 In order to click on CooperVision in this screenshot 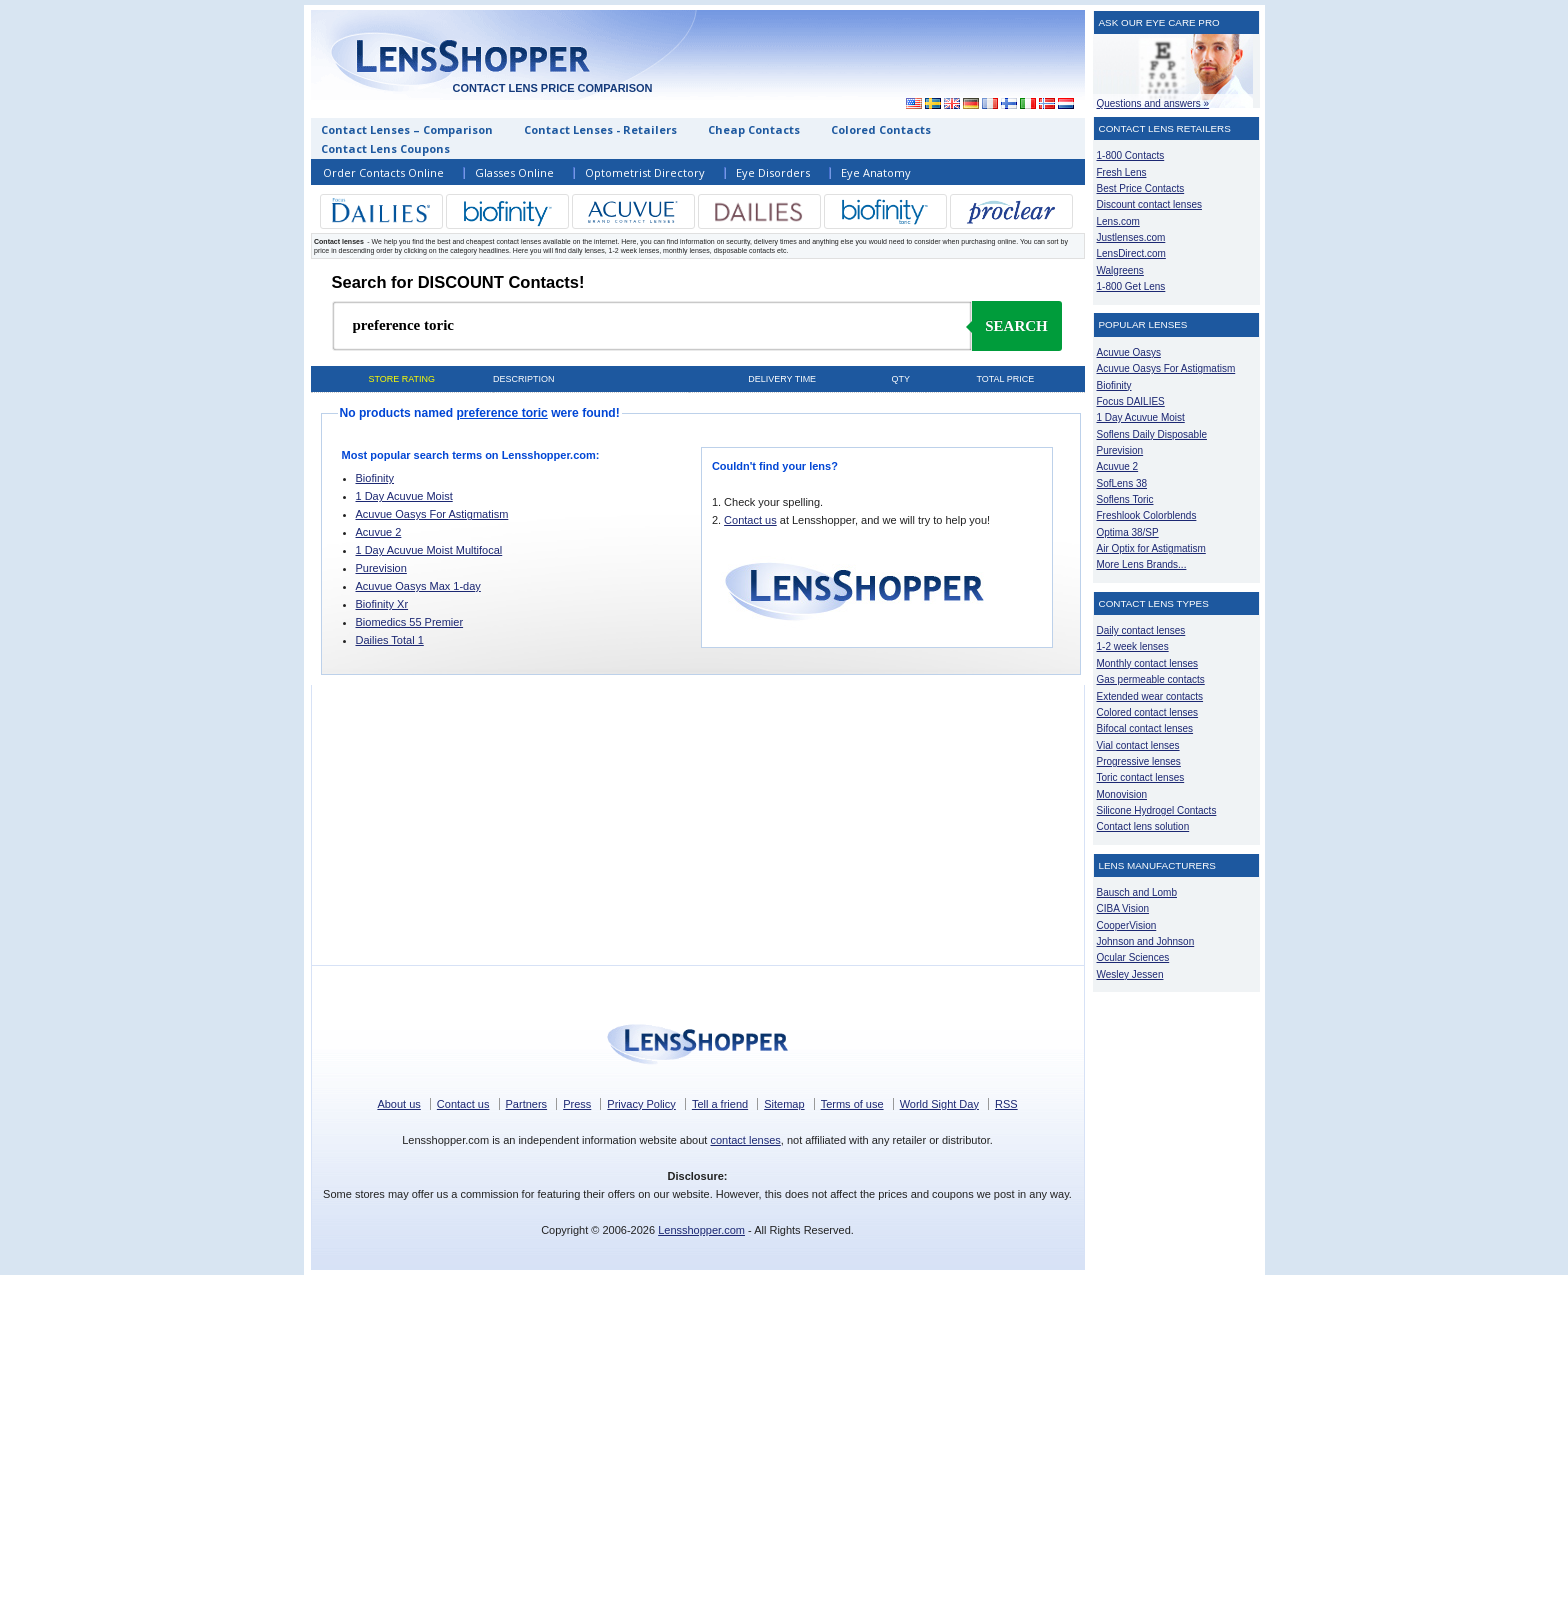, I will do `click(1127, 925)`.